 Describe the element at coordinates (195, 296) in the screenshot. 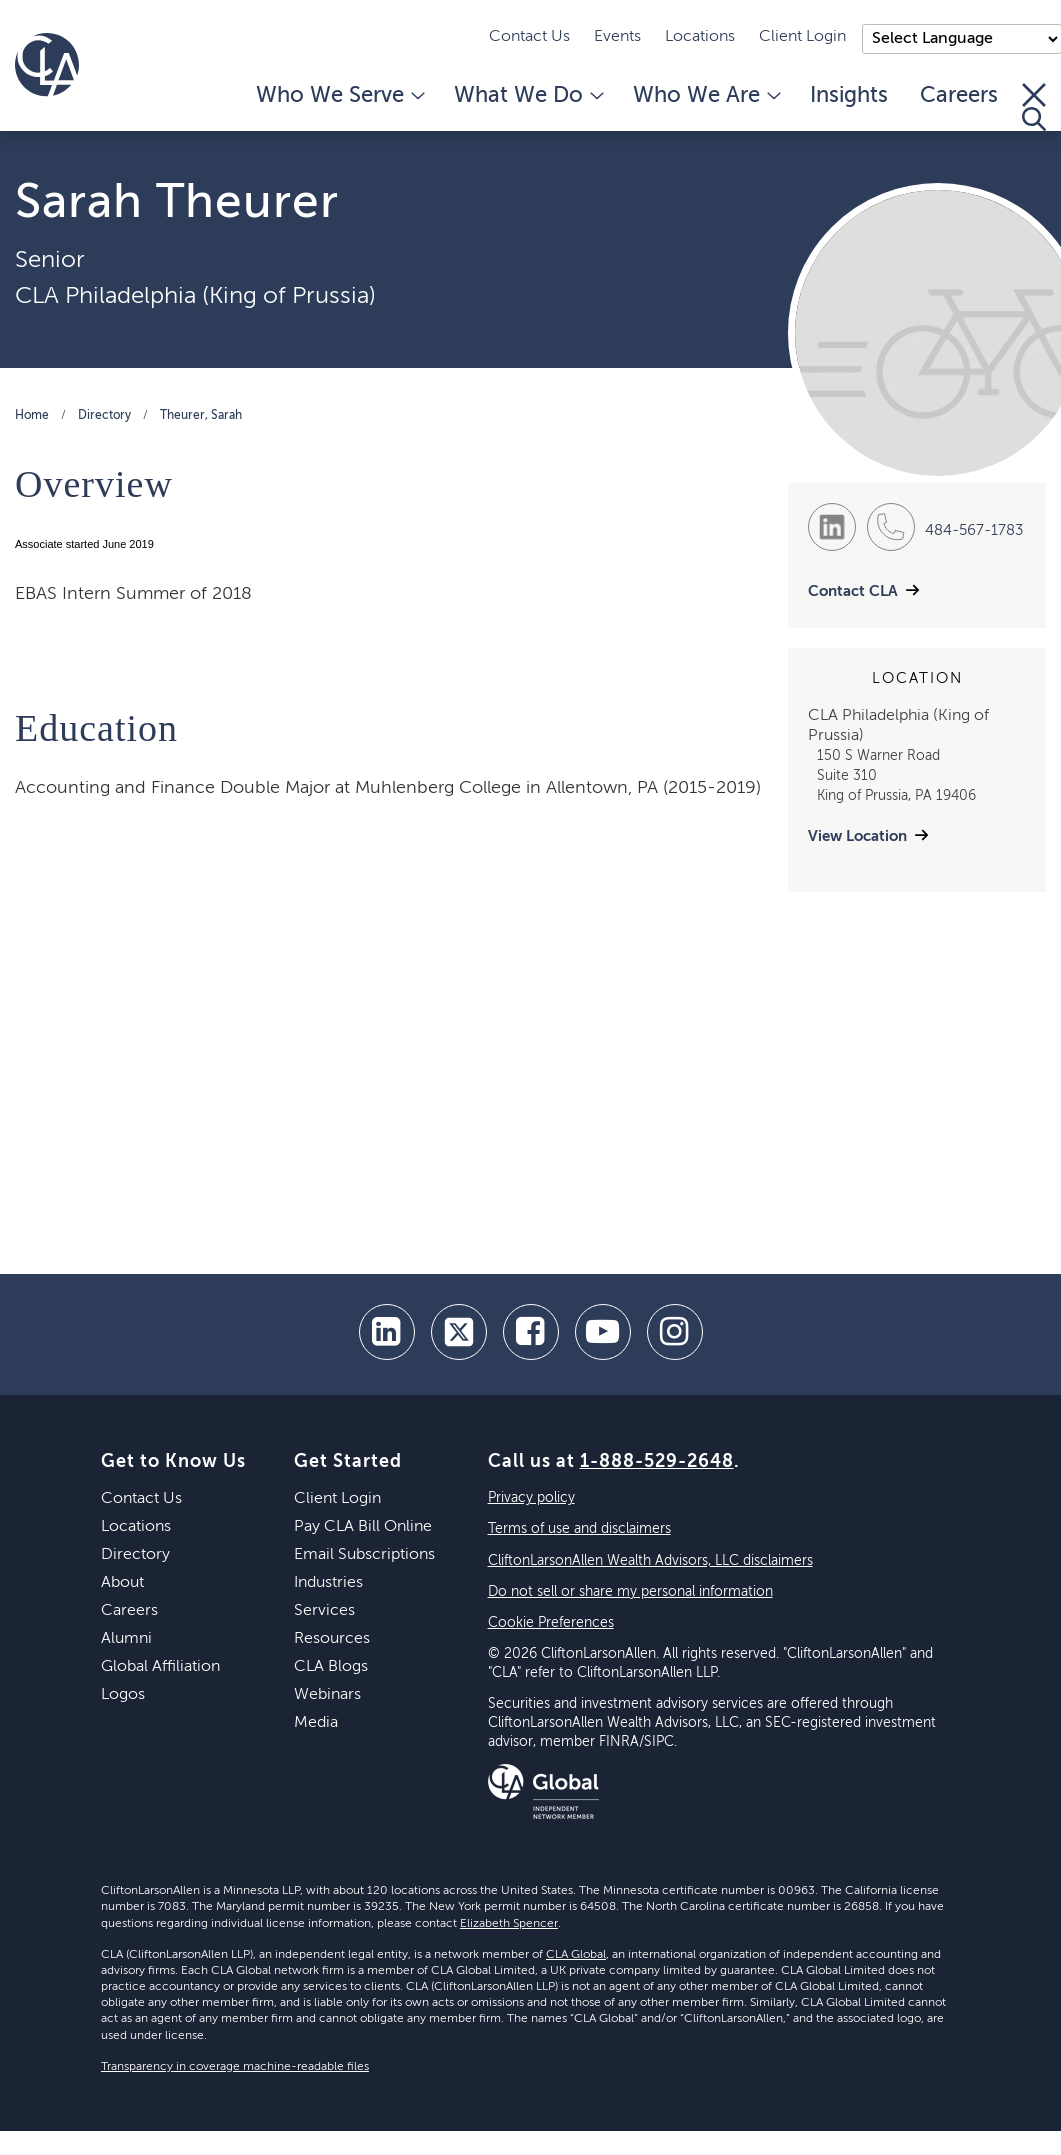

I see `CLA Philadelphia (King of Prussia)` at that location.